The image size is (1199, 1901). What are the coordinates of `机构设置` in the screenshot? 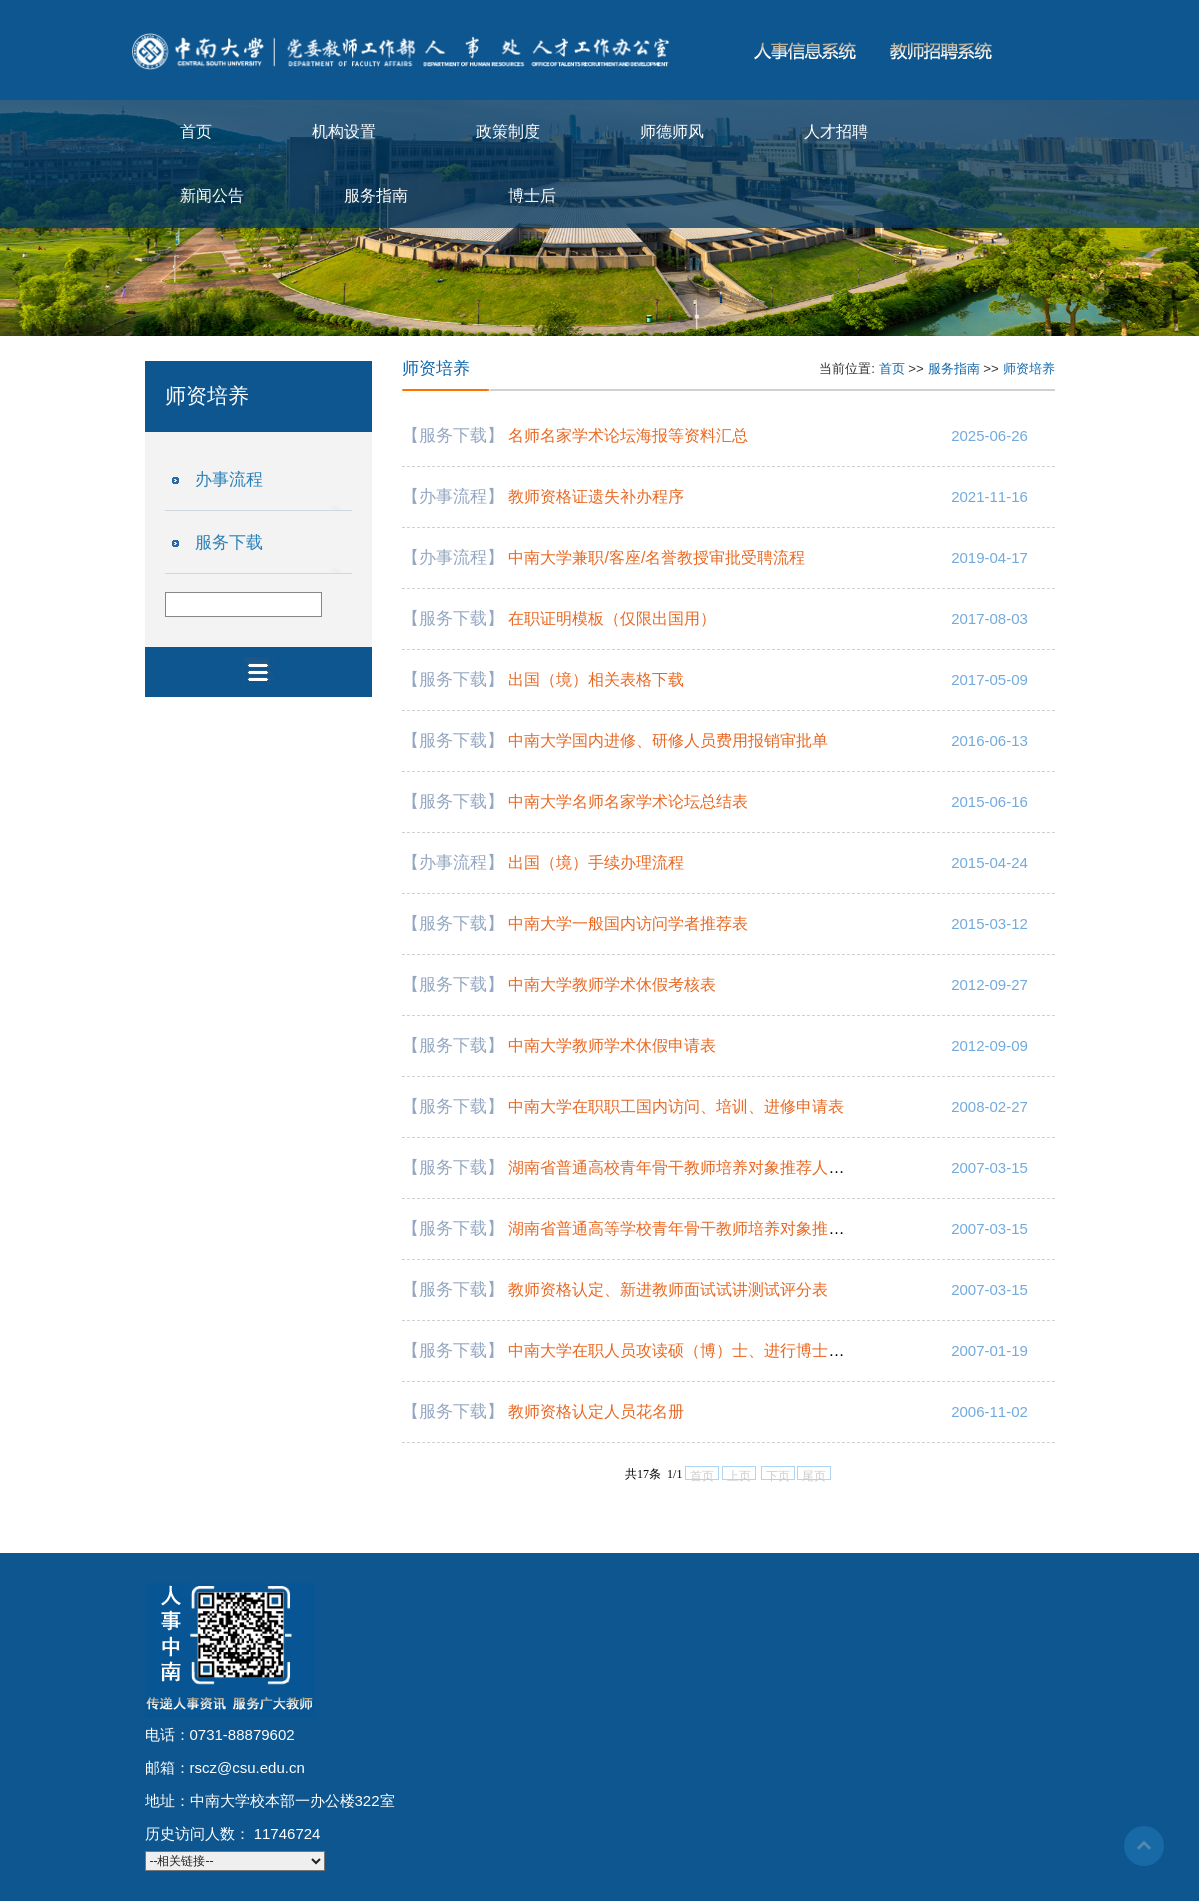 It's located at (344, 131).